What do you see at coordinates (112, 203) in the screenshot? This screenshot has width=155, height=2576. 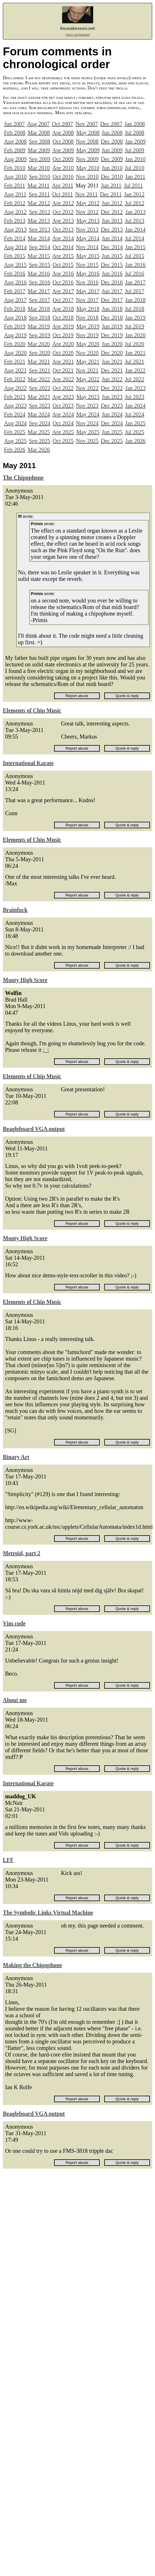 I see `Jun 2012` at bounding box center [112, 203].